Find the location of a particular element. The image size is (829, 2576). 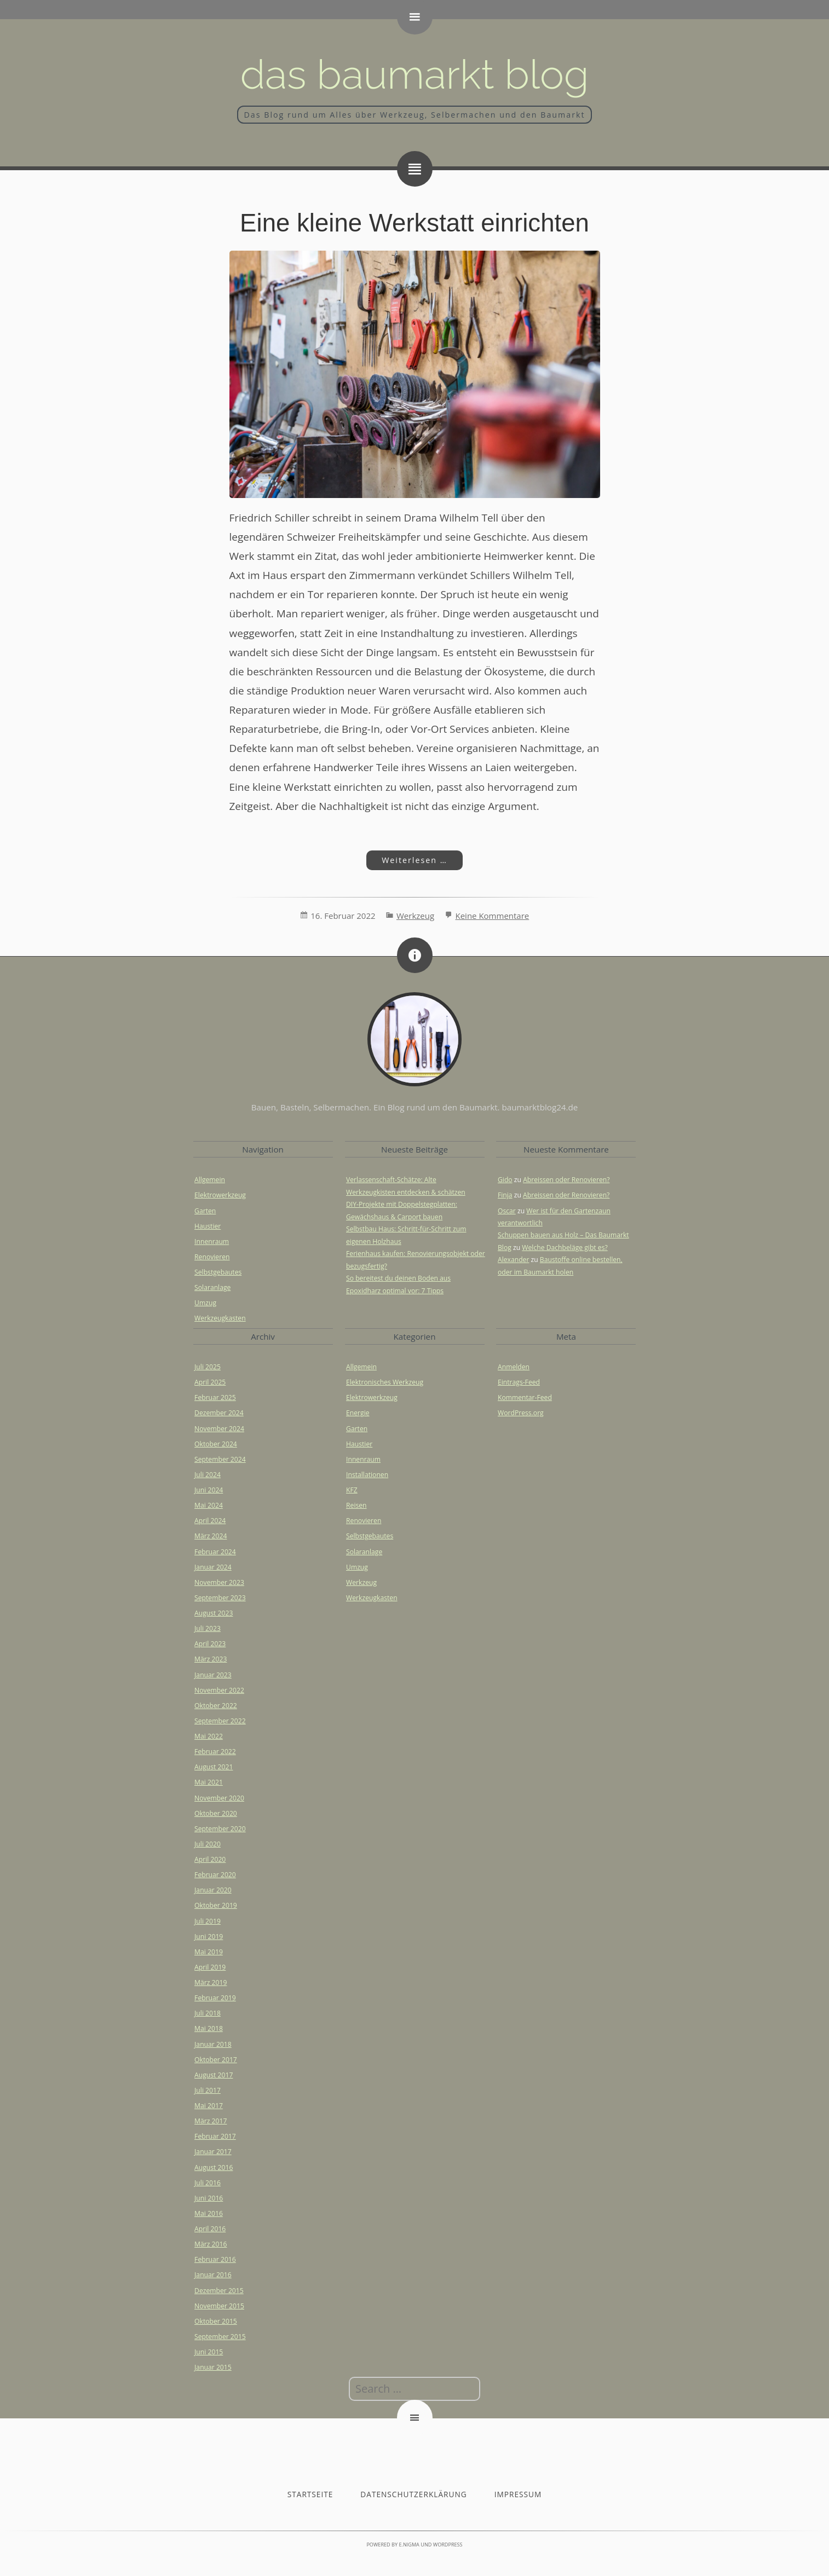

September 2023 is located at coordinates (220, 1597).